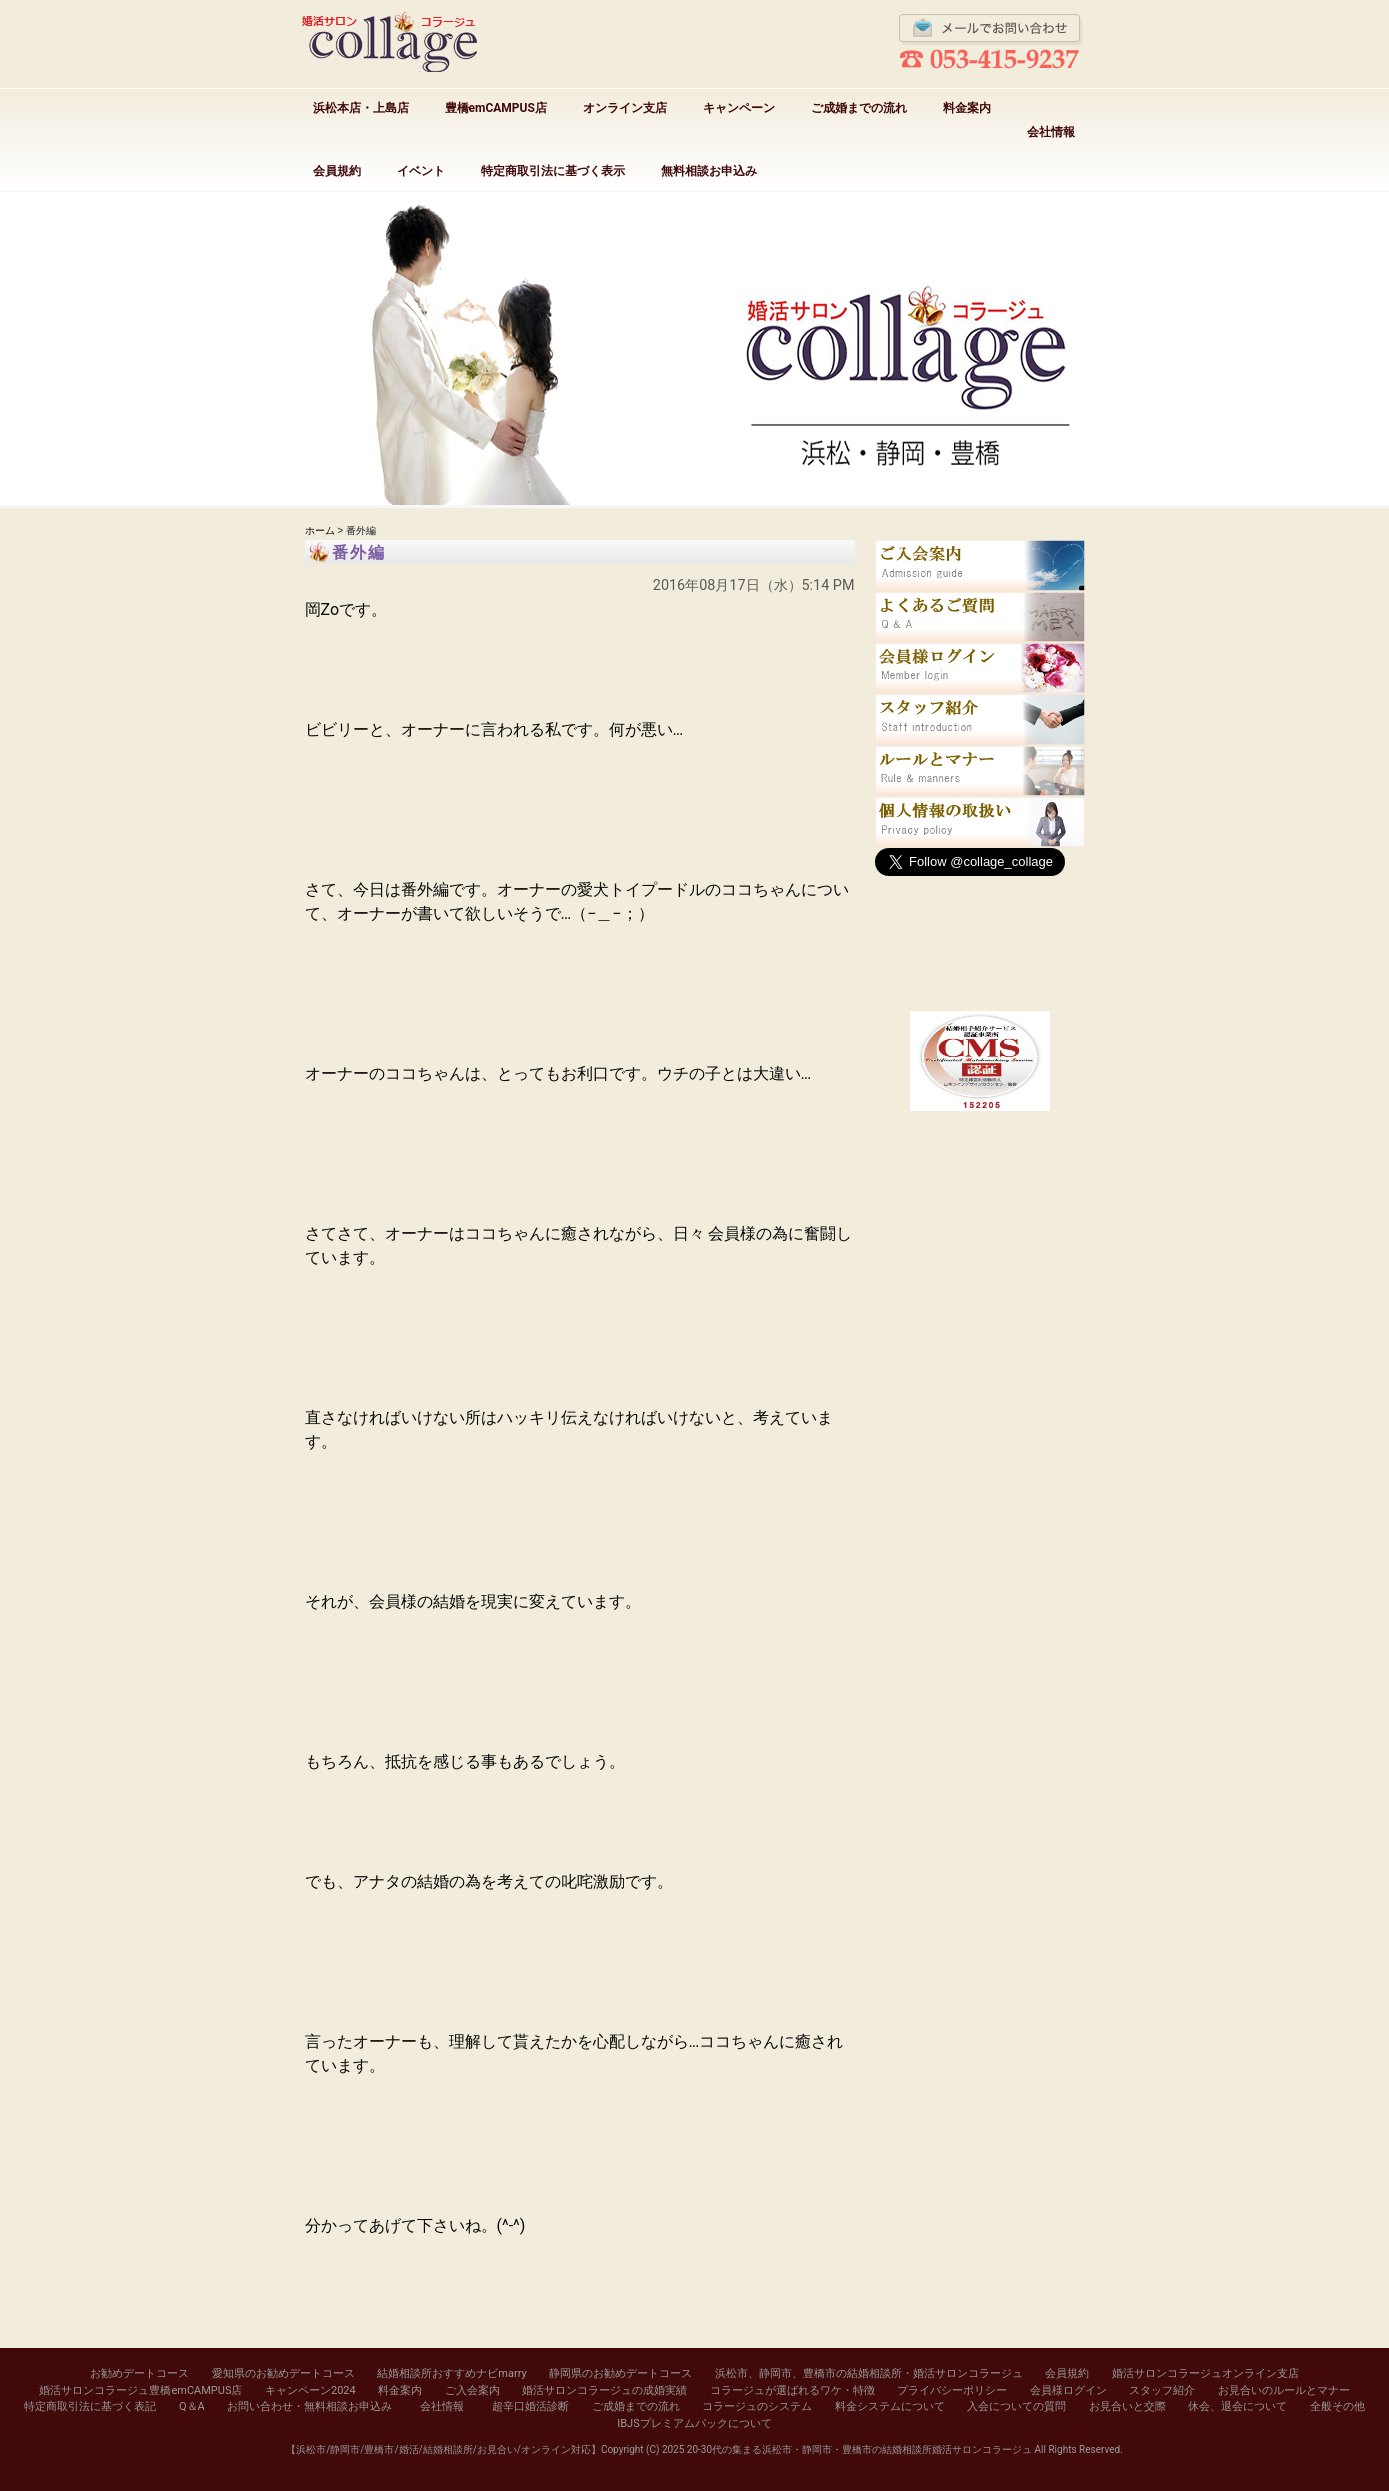 Image resolution: width=1389 pixels, height=2491 pixels. What do you see at coordinates (139, 2373) in the screenshot?
I see `お勧めデートコース` at bounding box center [139, 2373].